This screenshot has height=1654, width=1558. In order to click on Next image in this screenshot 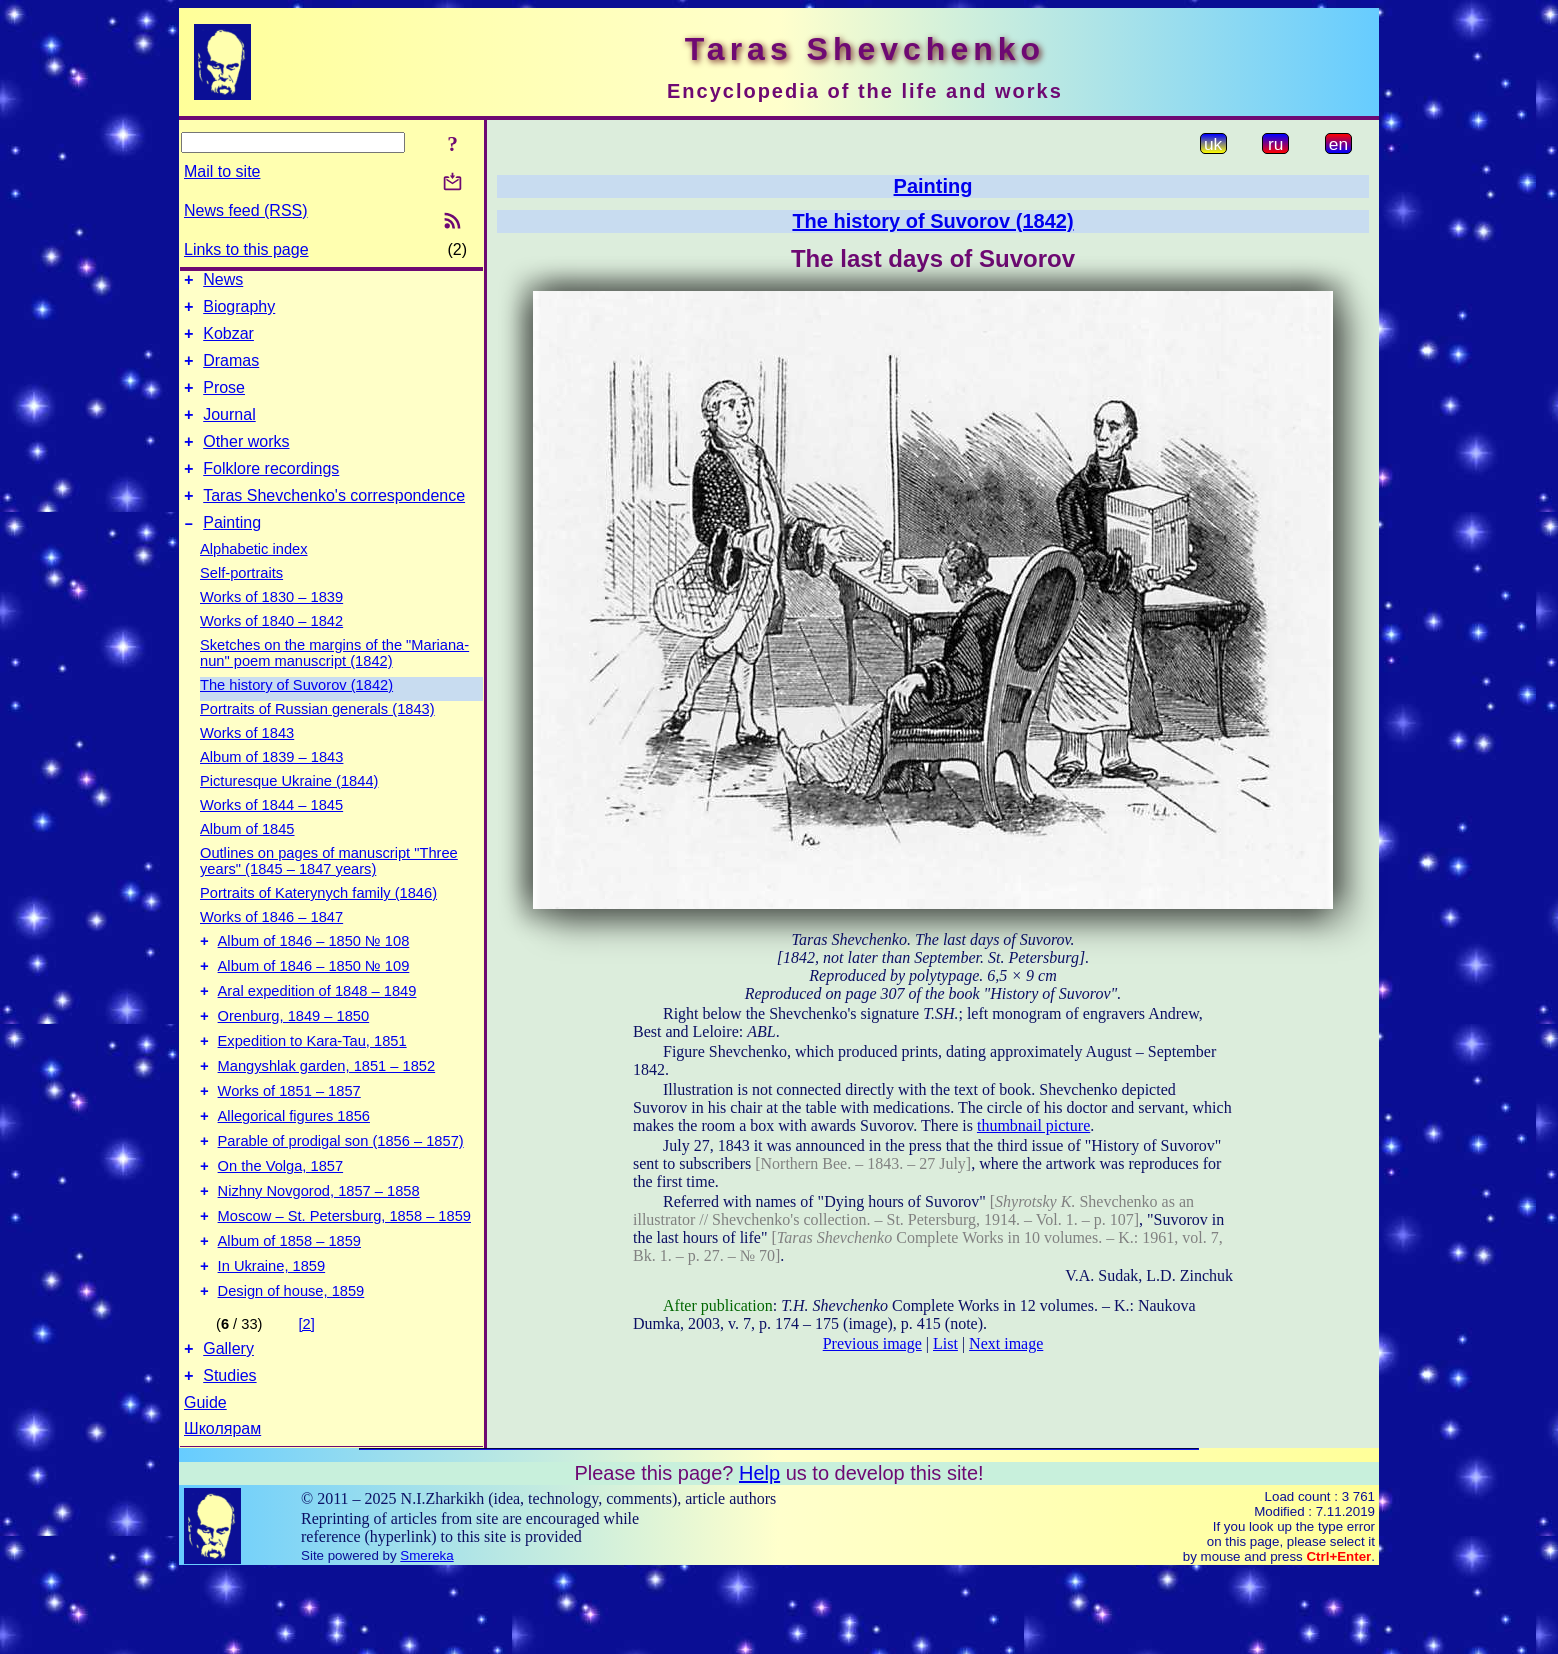, I will do `click(1006, 1343)`.